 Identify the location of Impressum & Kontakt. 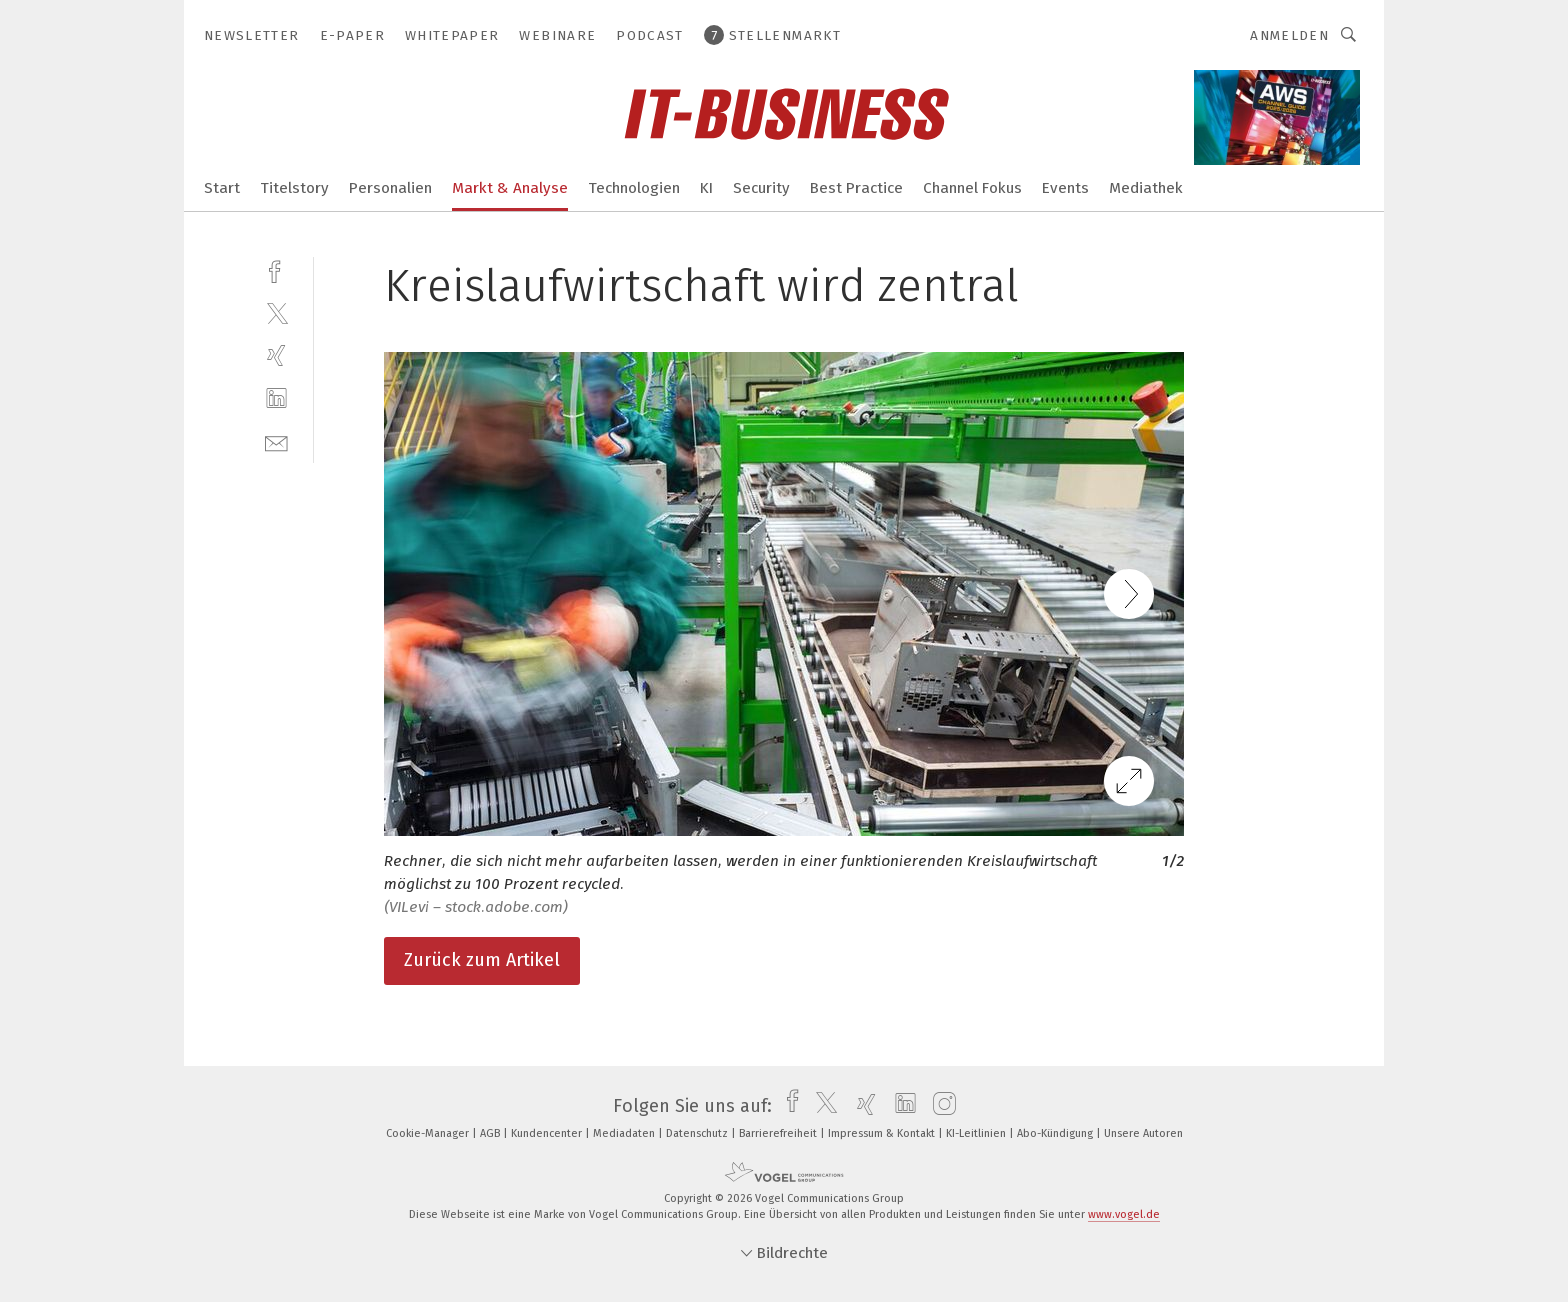
(883, 1133).